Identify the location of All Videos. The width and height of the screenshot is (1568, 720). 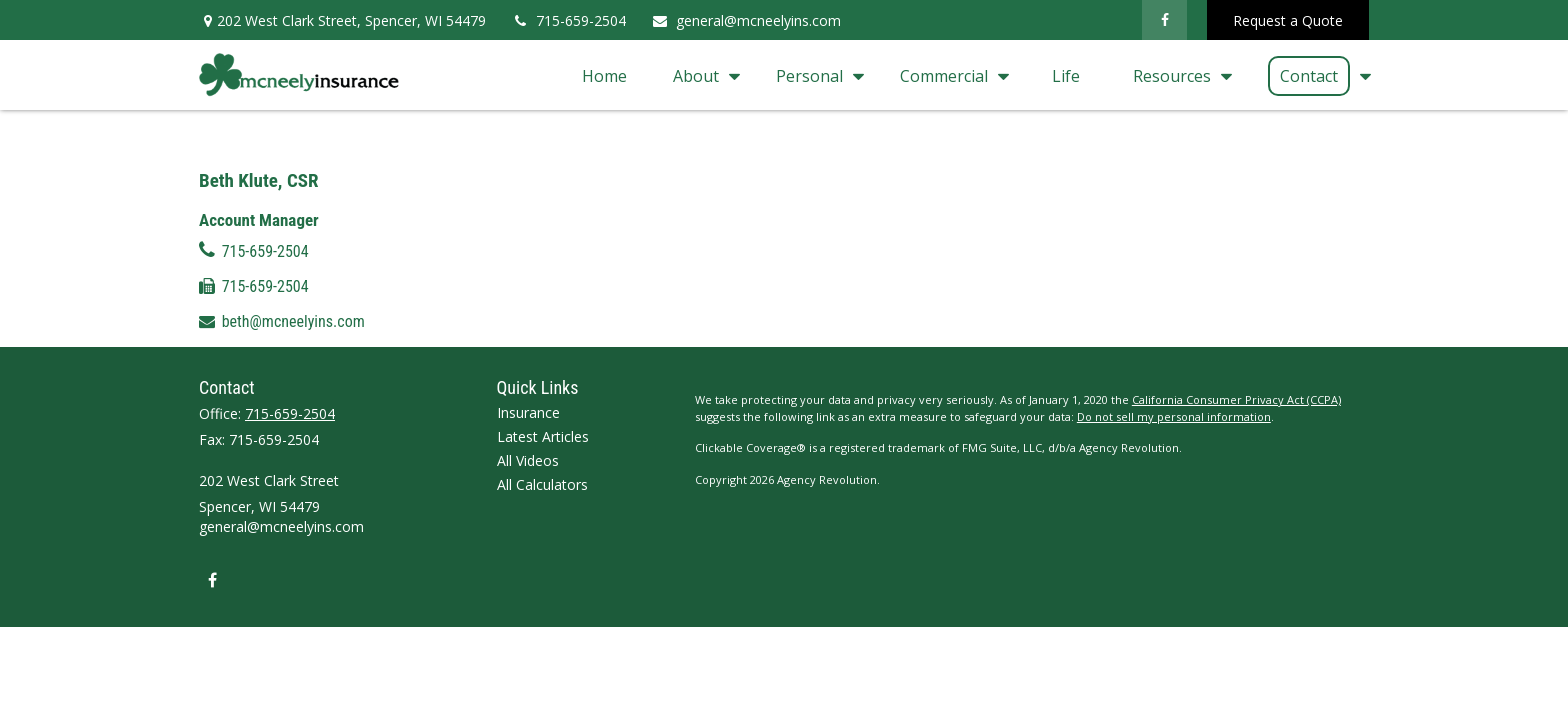
(528, 398).